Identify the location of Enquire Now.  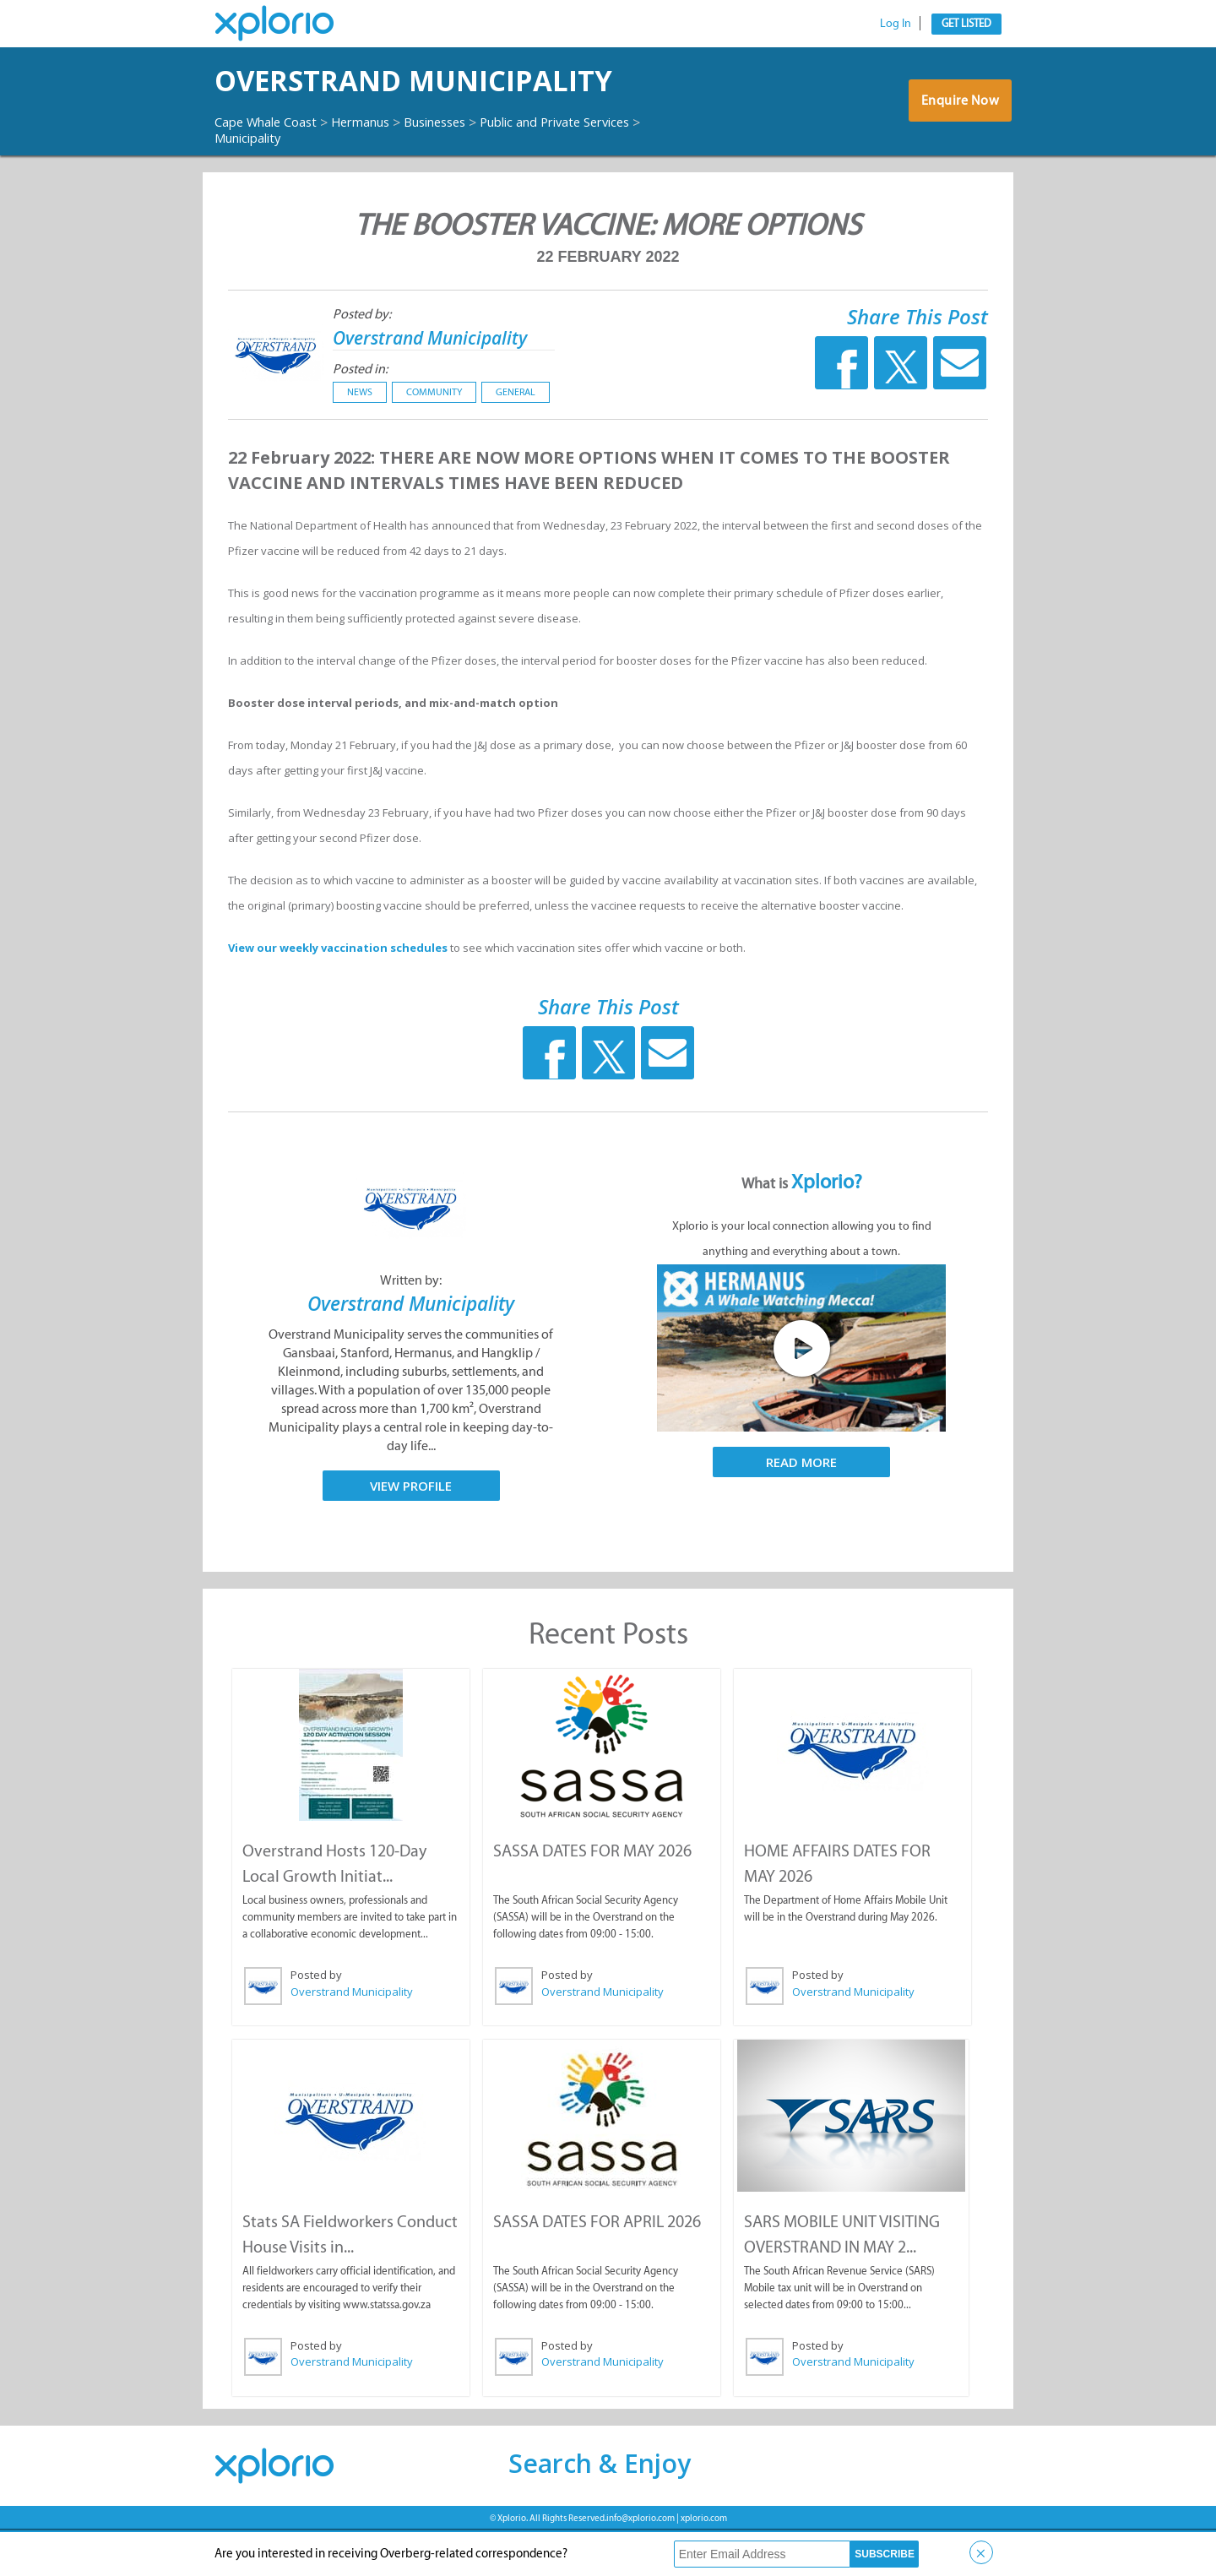
(958, 128).